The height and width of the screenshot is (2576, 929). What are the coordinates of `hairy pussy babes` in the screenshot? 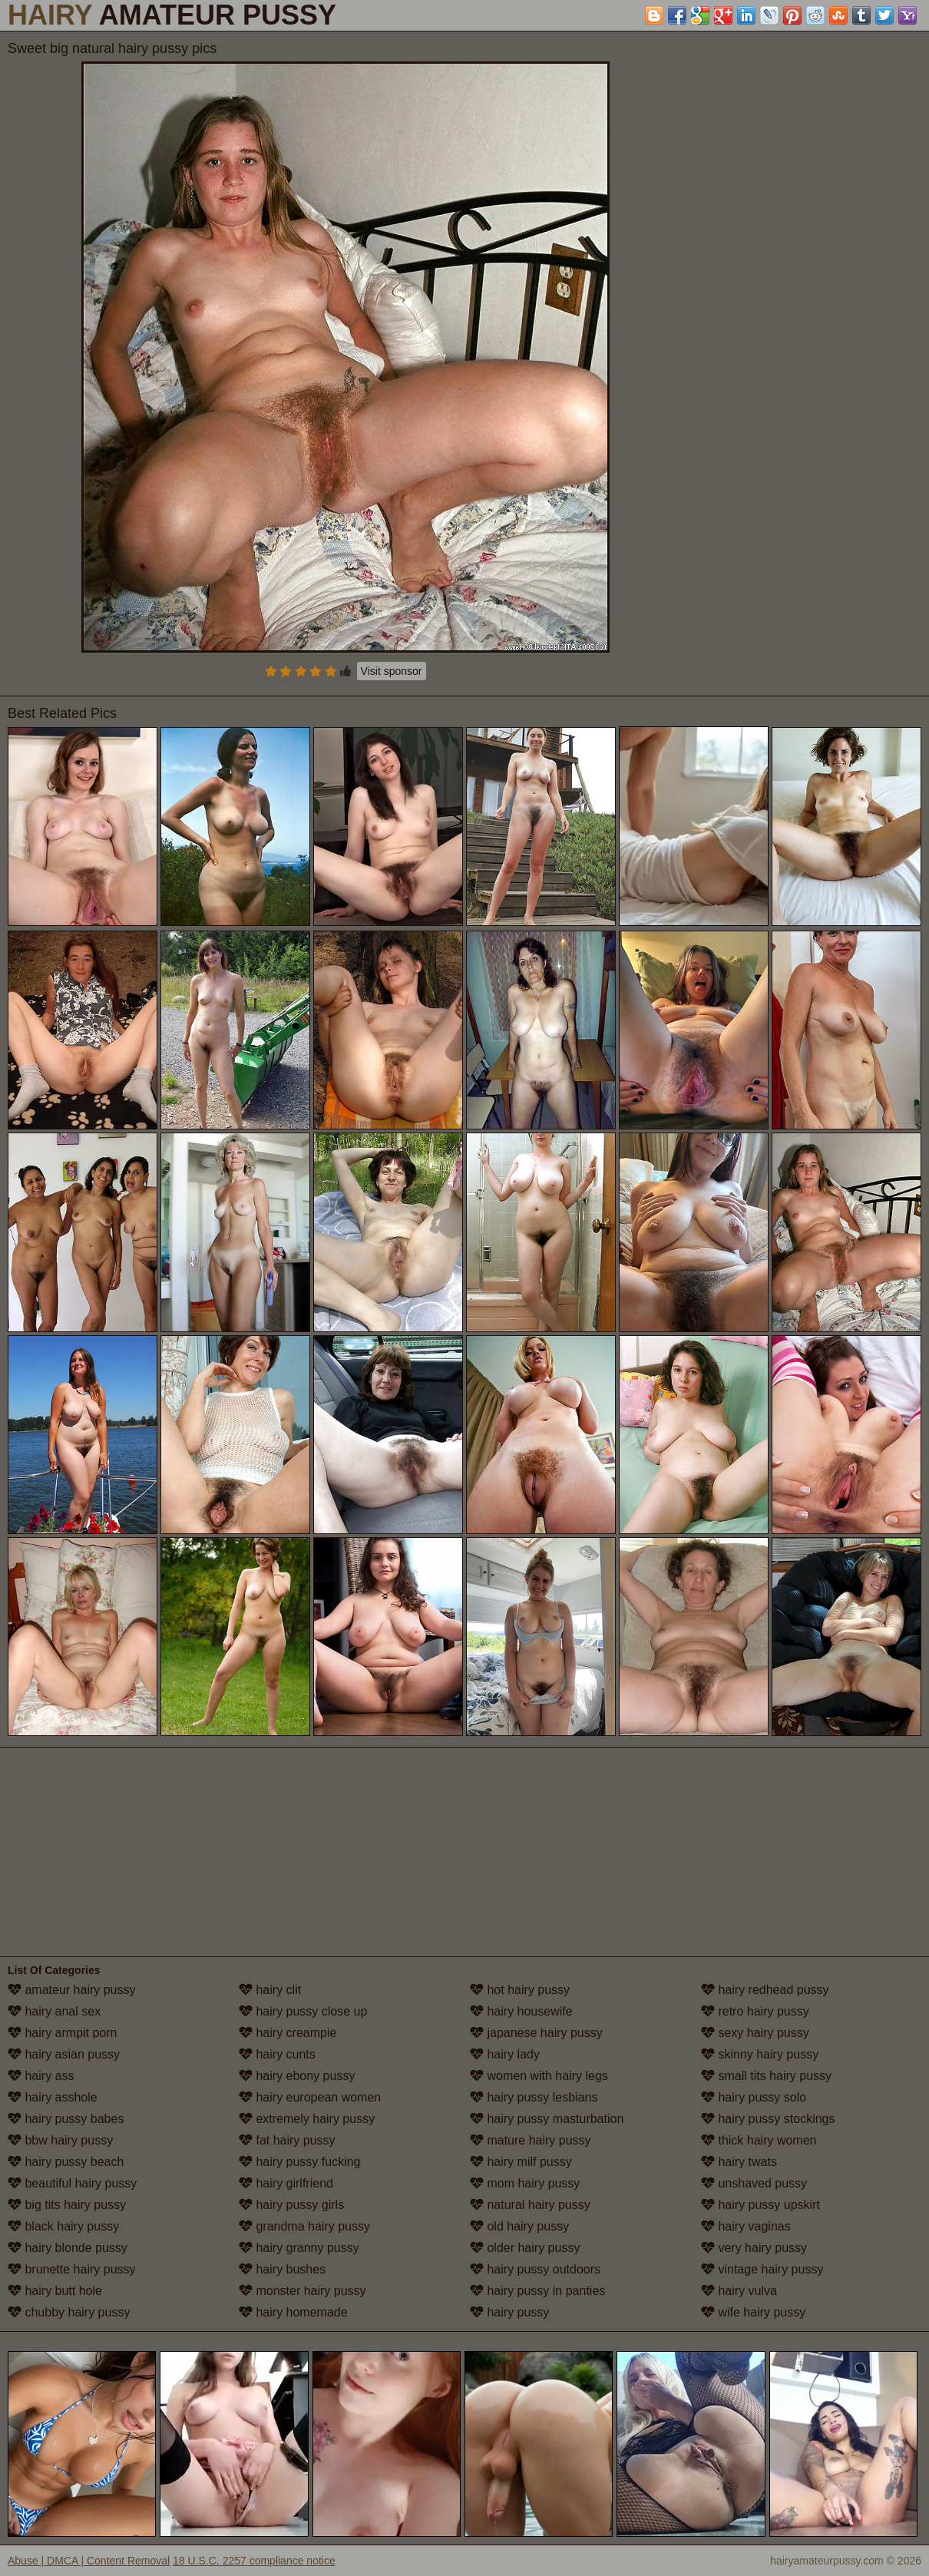 It's located at (66, 2118).